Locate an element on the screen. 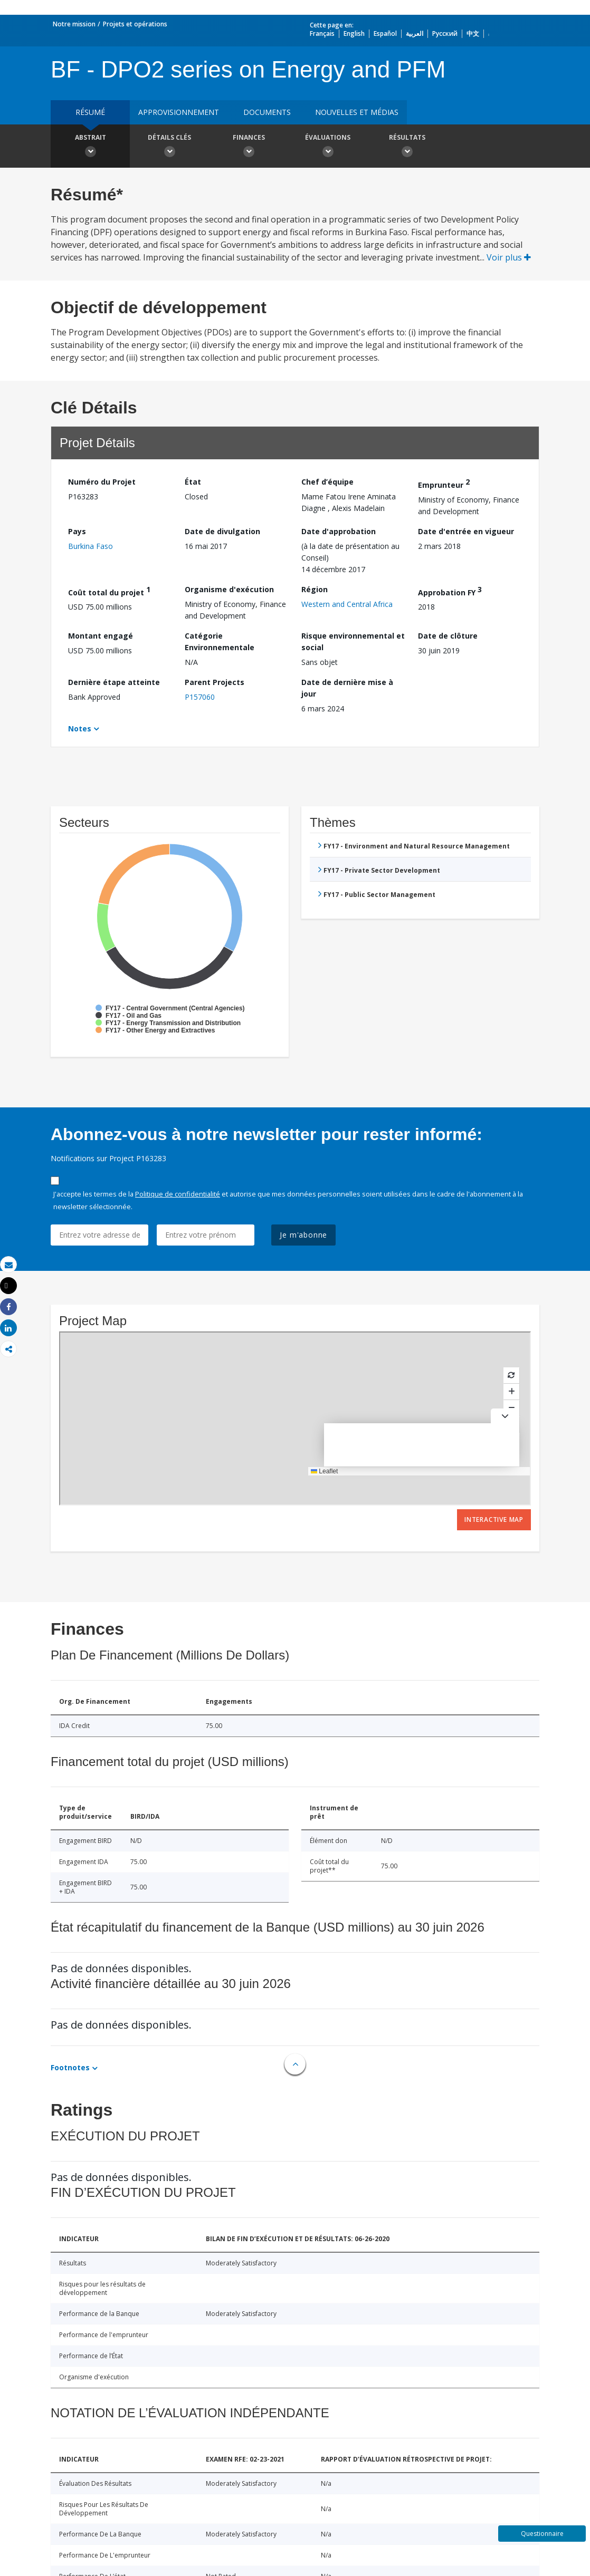 The image size is (590, 2576). Pays is located at coordinates (77, 531).